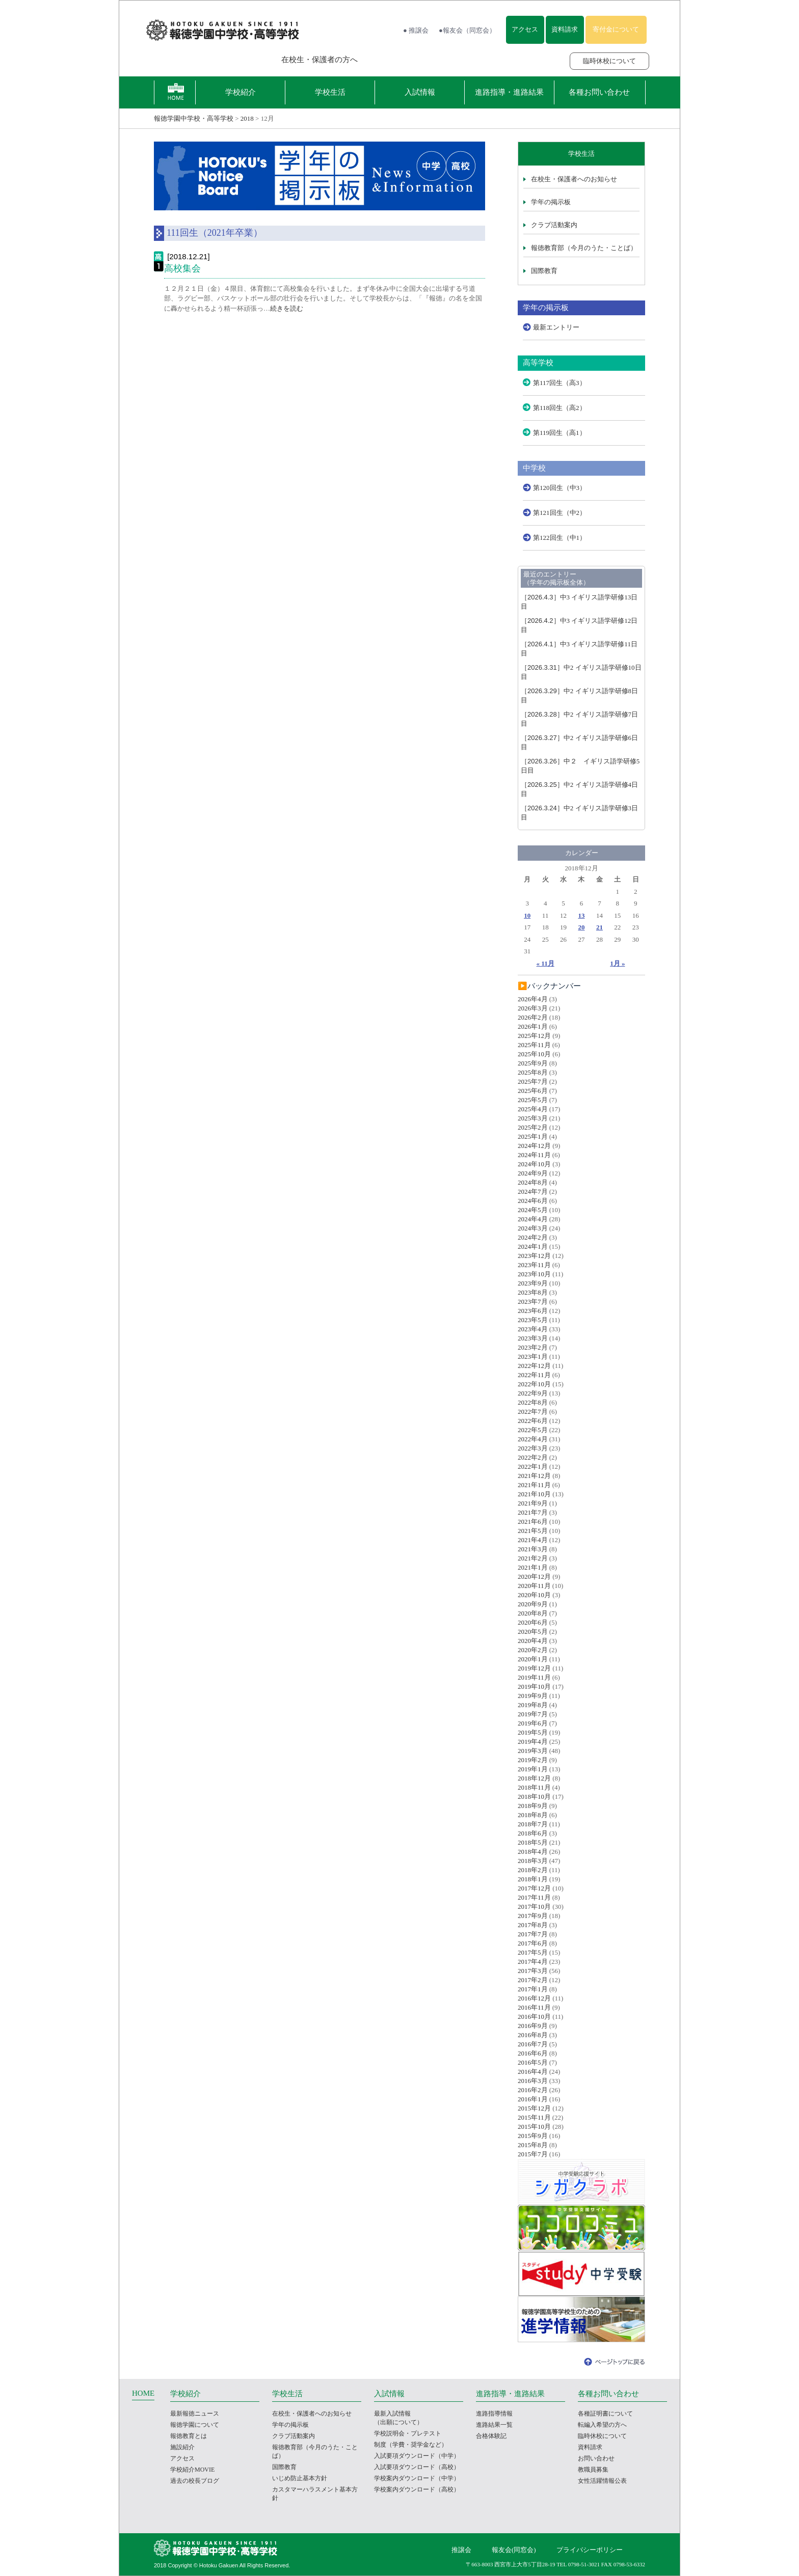 This screenshot has height=2576, width=799. I want to click on 2024年12月, so click(534, 1145).